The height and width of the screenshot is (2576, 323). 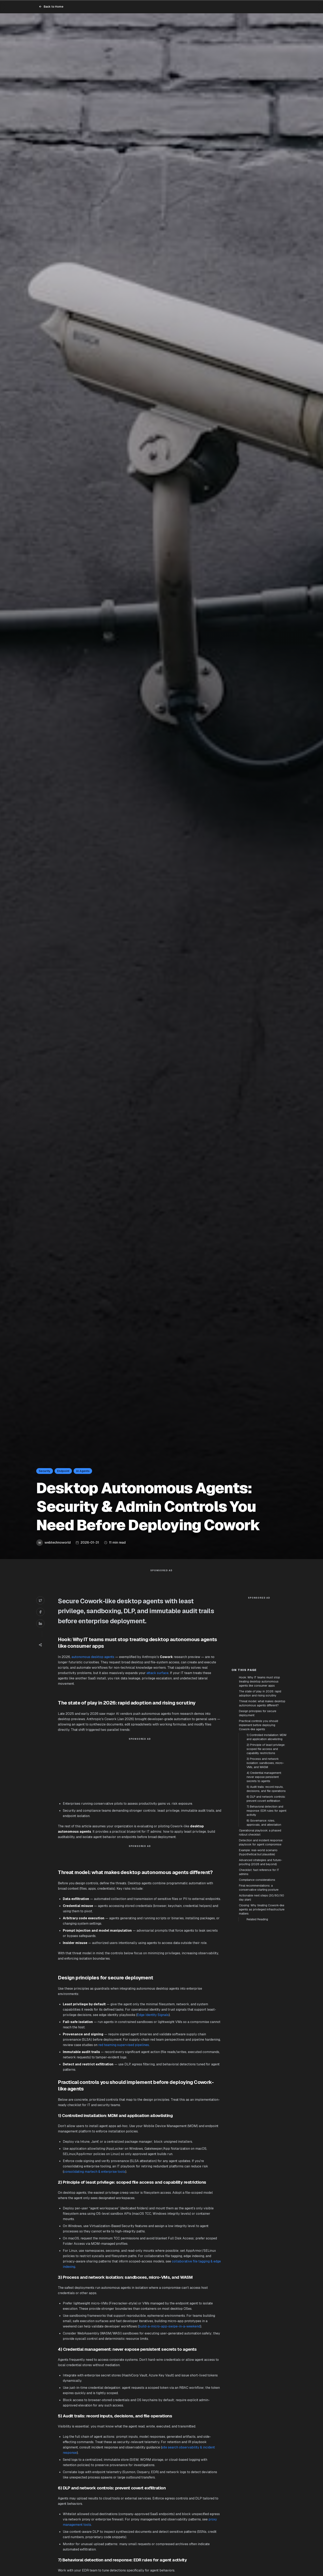 What do you see at coordinates (259, 1755) in the screenshot?
I see `Hook: Why IT teams must stop treating desktop autonomous agents like consumer apps` at bounding box center [259, 1755].